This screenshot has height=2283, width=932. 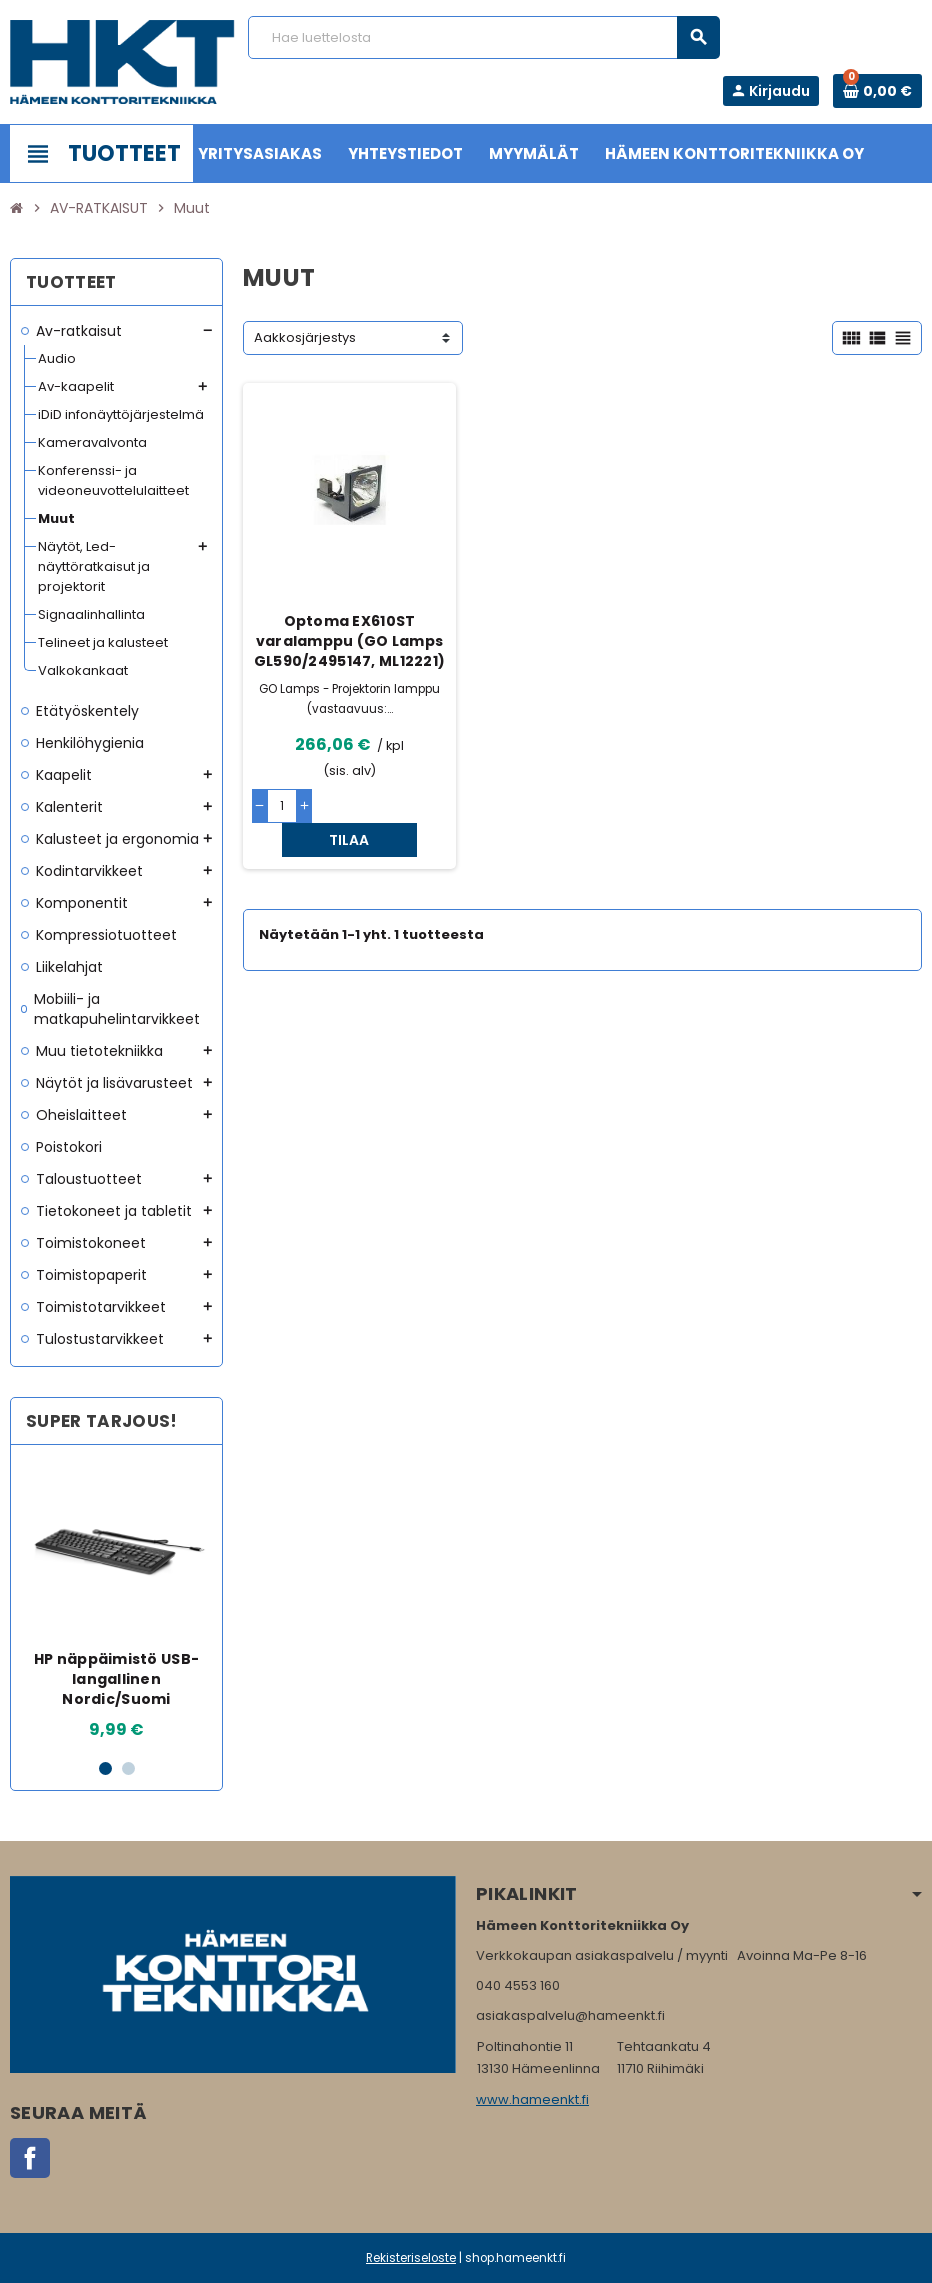 What do you see at coordinates (305, 337) in the screenshot?
I see `Aakkosjärjestys [Lajittelu valinnan mukaan]` at bounding box center [305, 337].